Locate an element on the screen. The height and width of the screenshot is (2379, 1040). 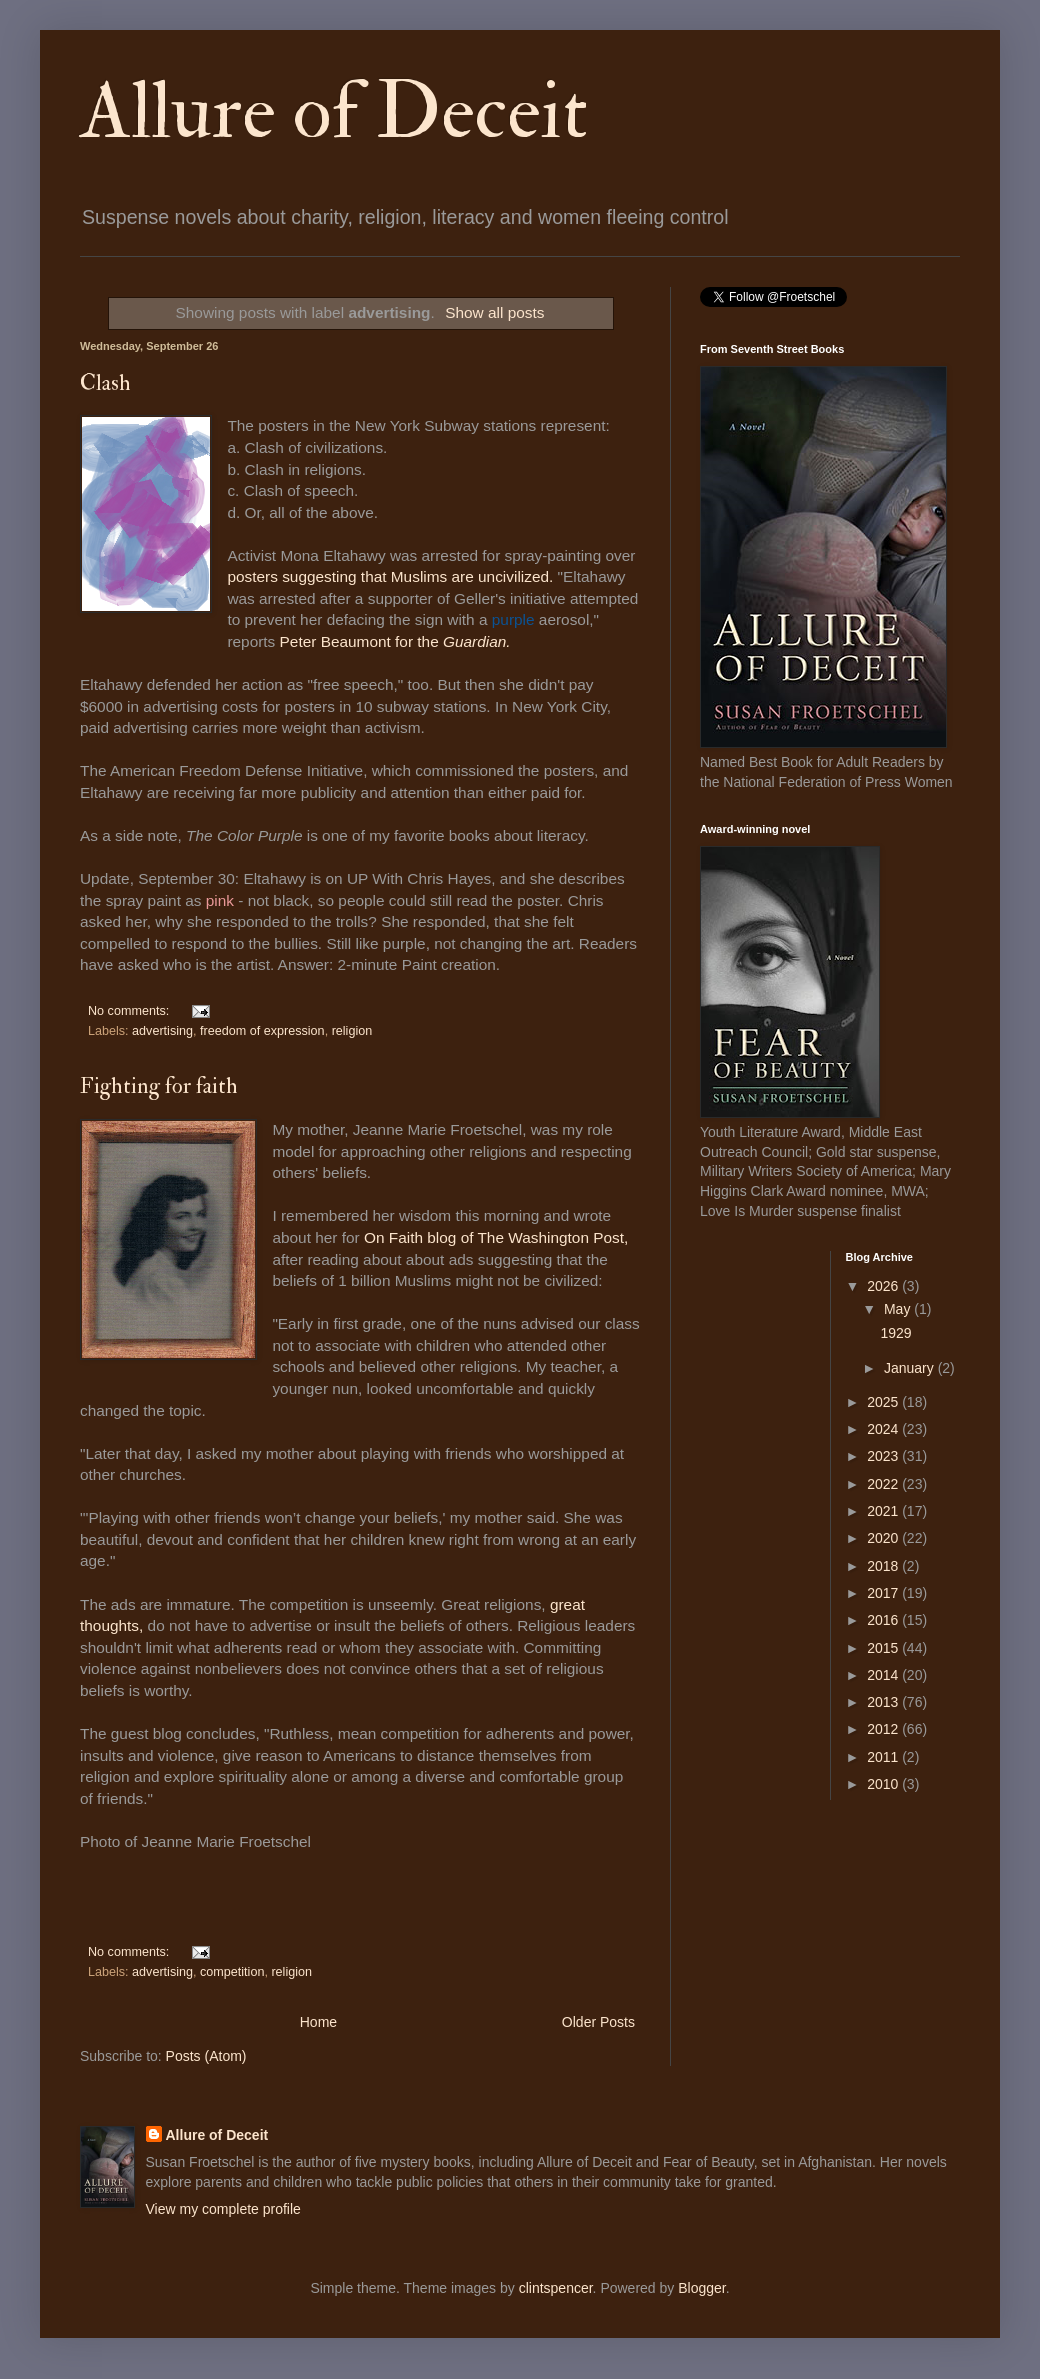
May is located at coordinates (899, 1309).